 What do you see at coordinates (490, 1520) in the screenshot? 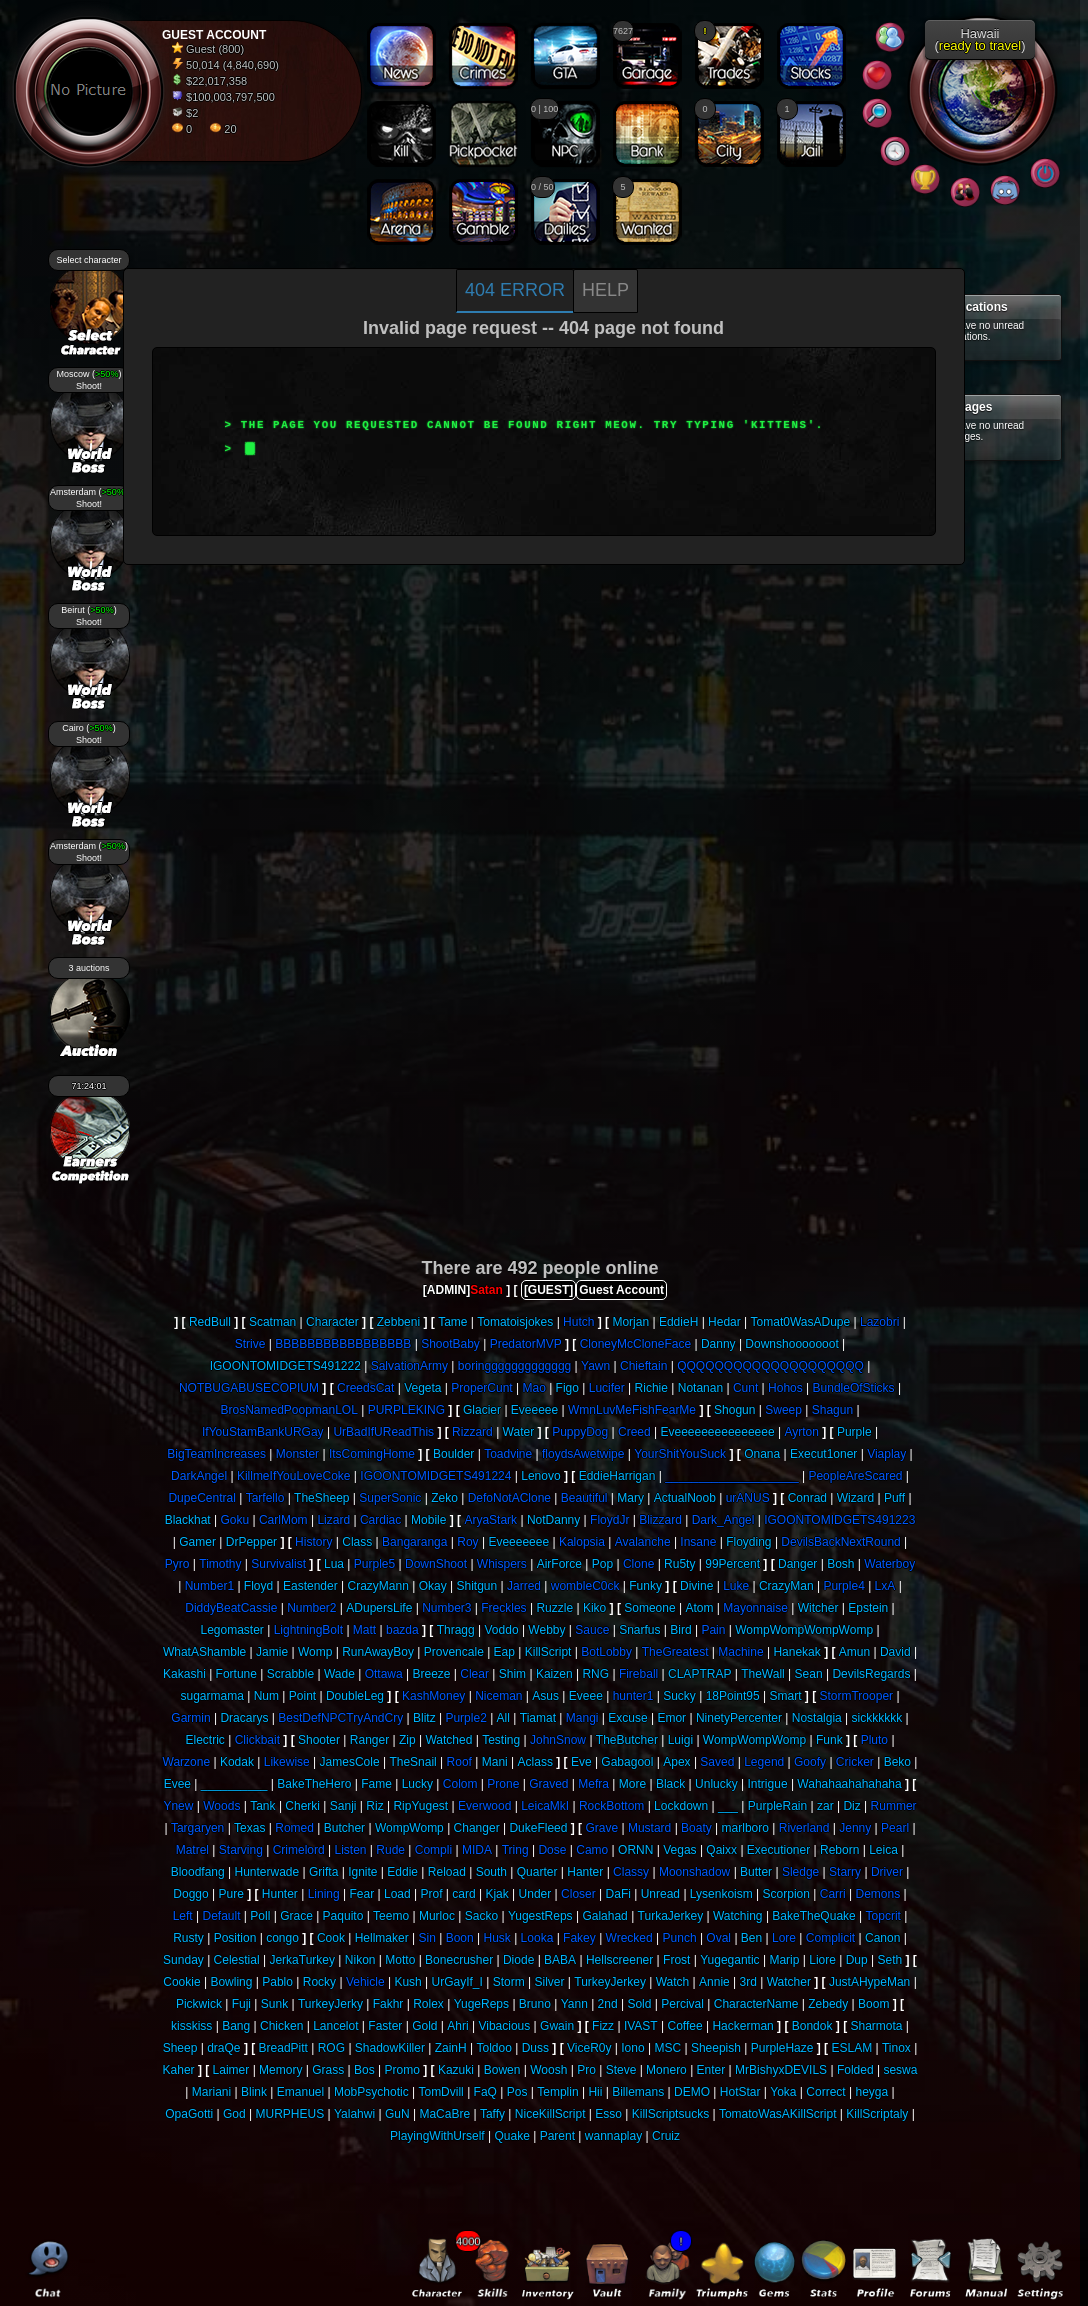
I see `AryaStark` at bounding box center [490, 1520].